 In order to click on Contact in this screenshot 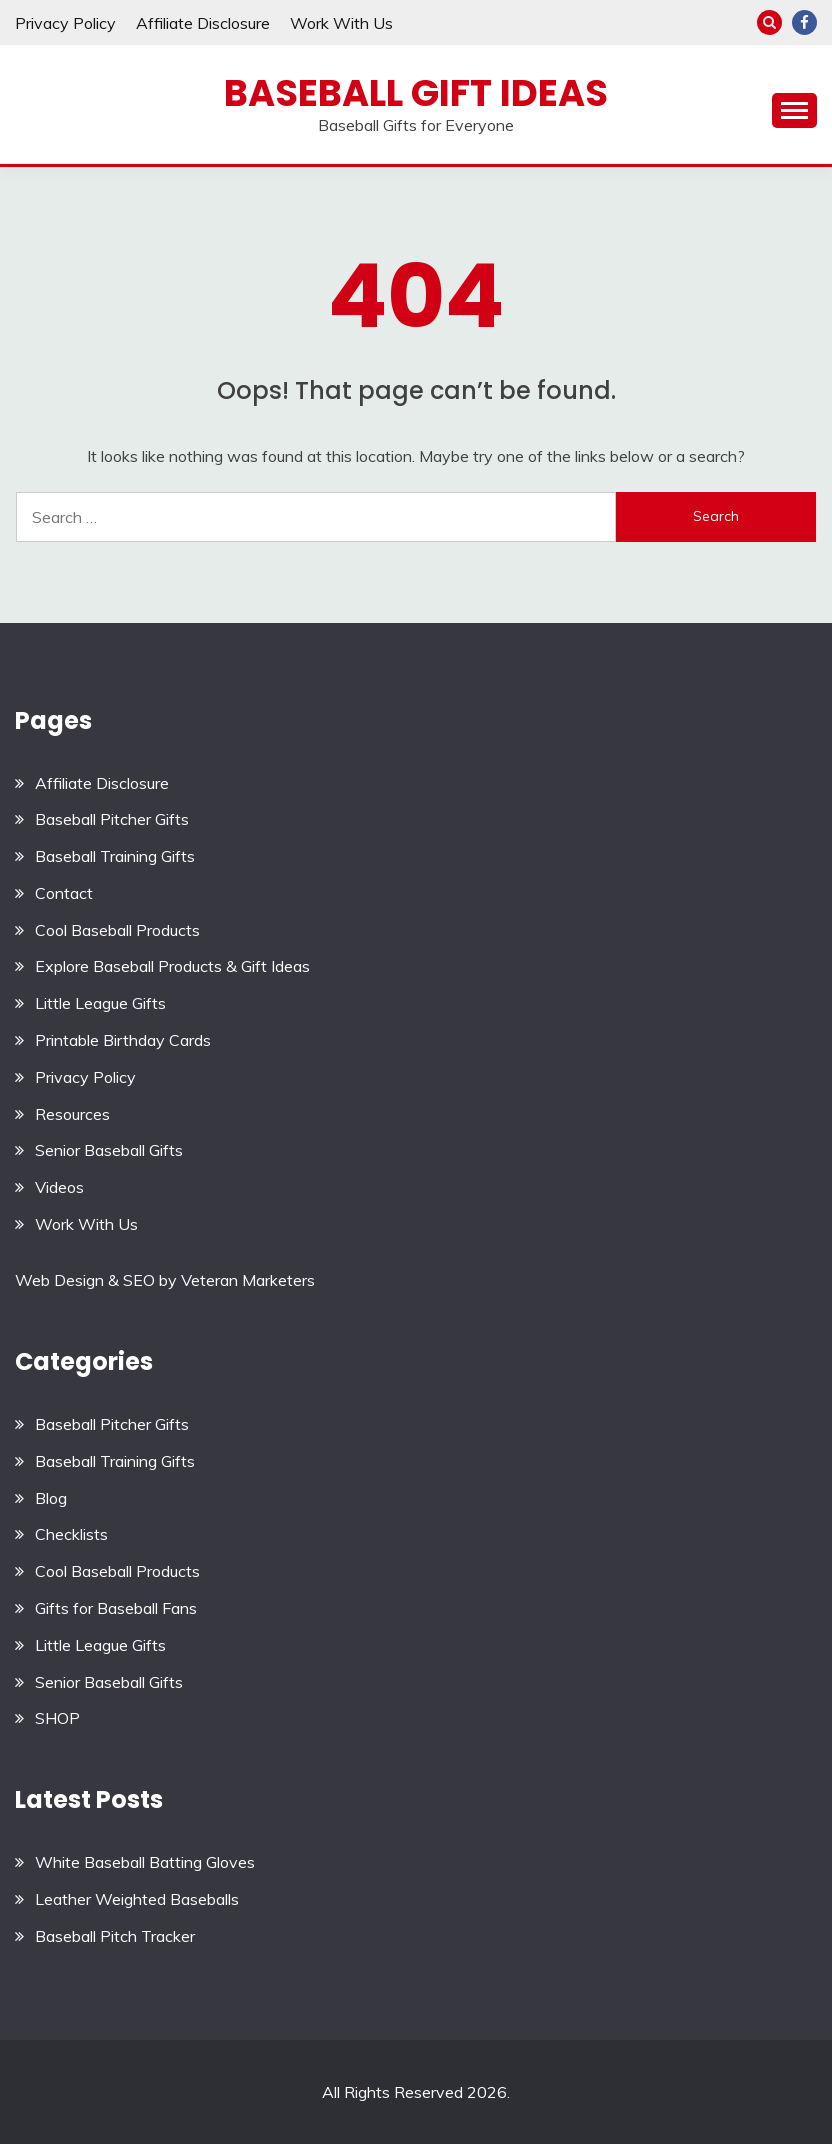, I will do `click(64, 893)`.